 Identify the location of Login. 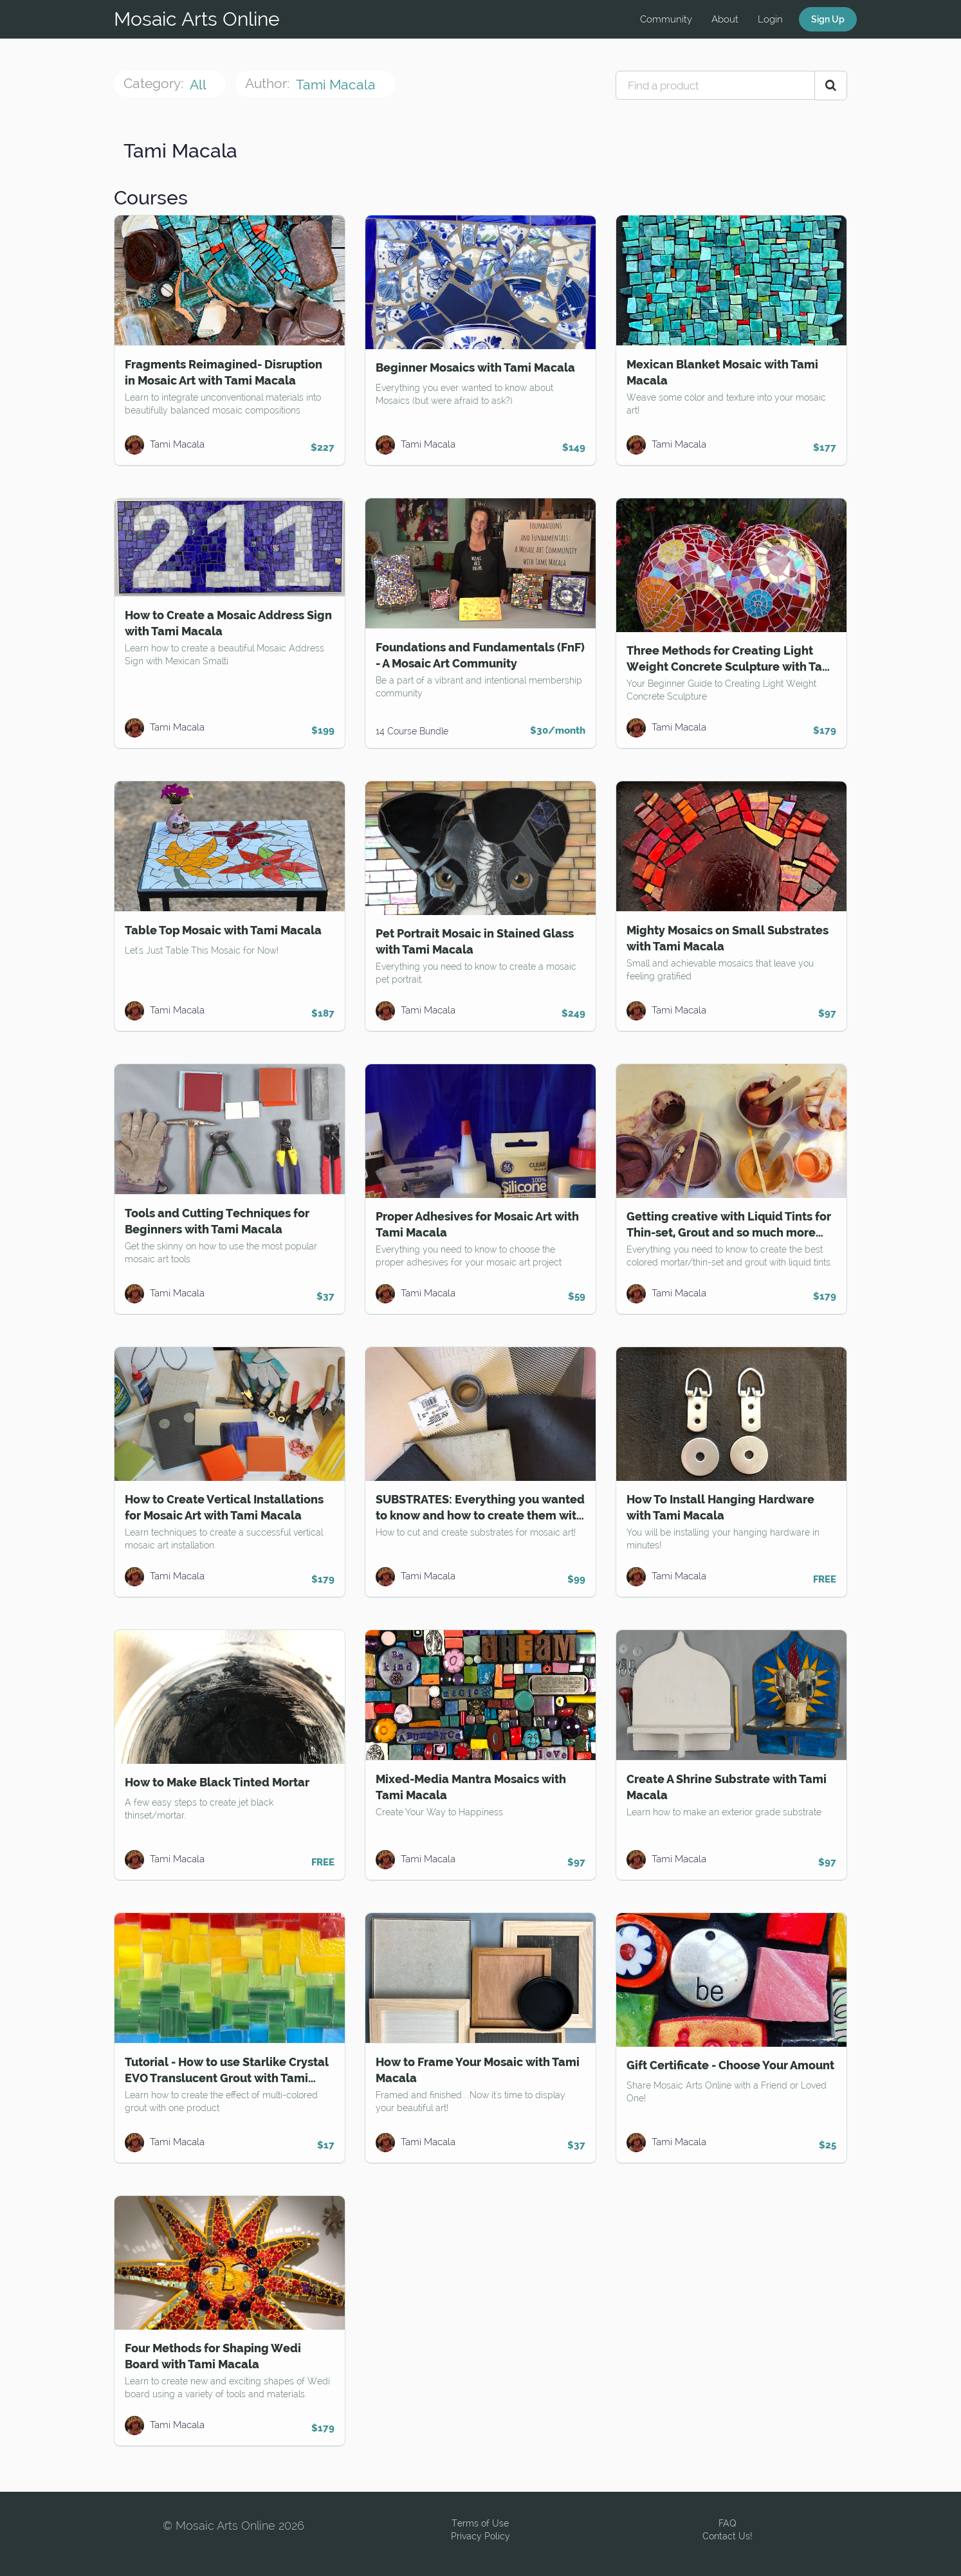
(770, 19).